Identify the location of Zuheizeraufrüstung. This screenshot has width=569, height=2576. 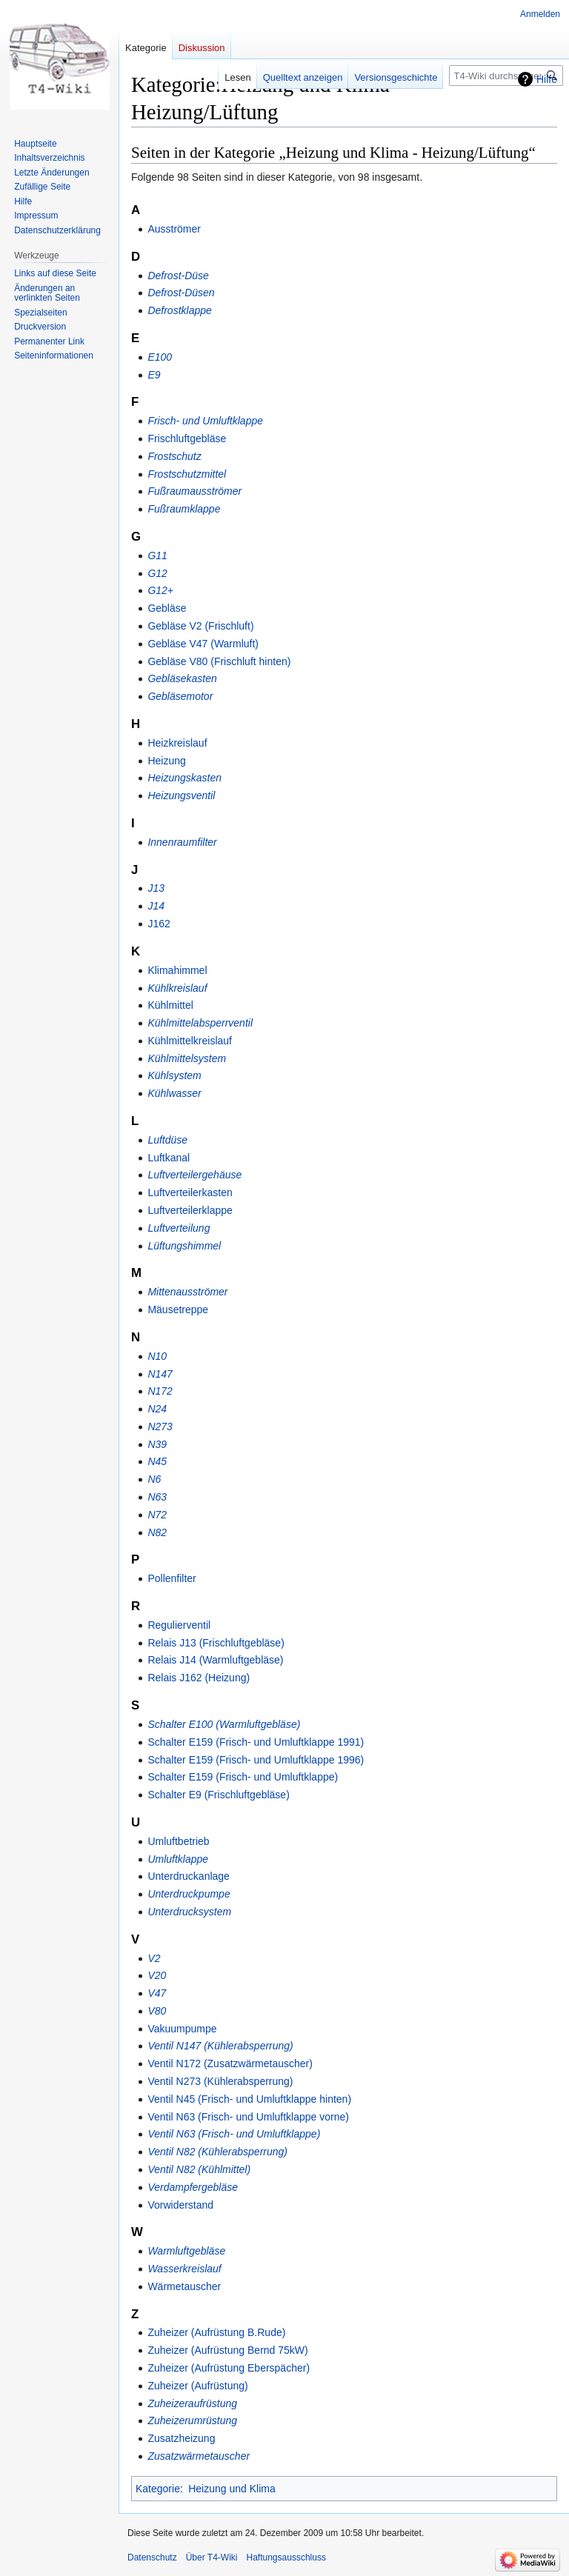
(192, 2403).